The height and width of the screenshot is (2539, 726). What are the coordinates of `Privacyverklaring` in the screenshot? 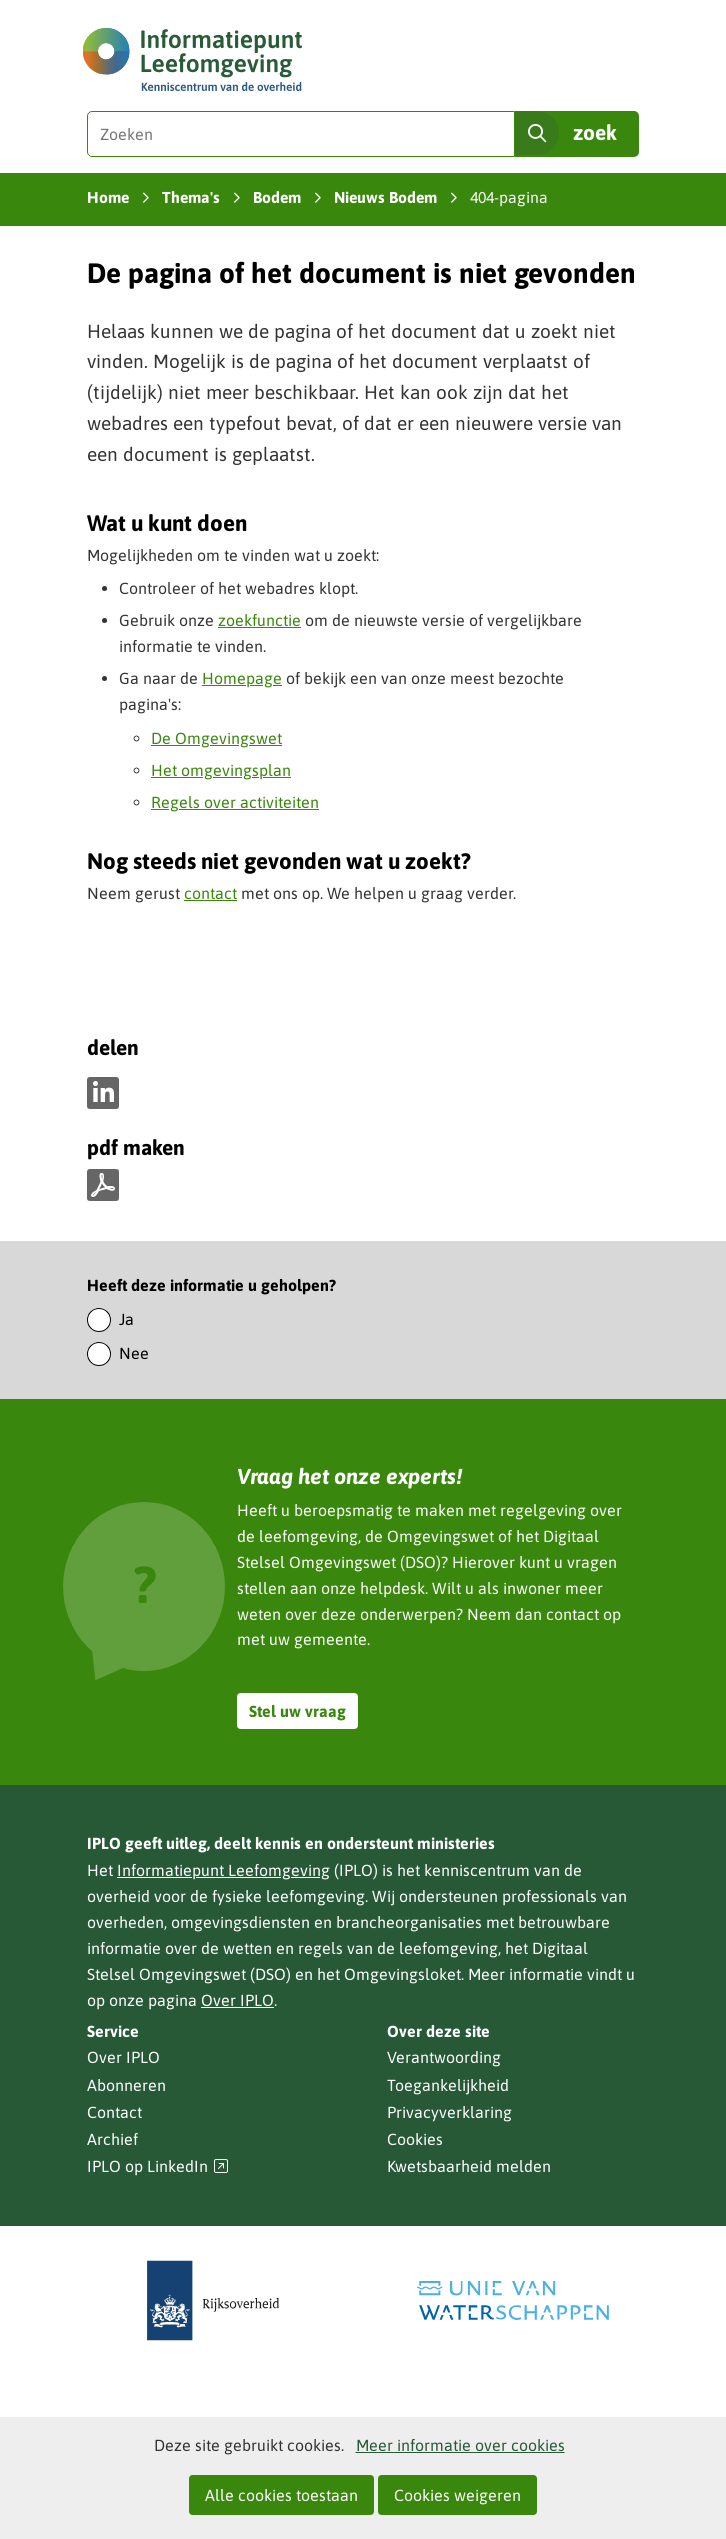 It's located at (449, 2112).